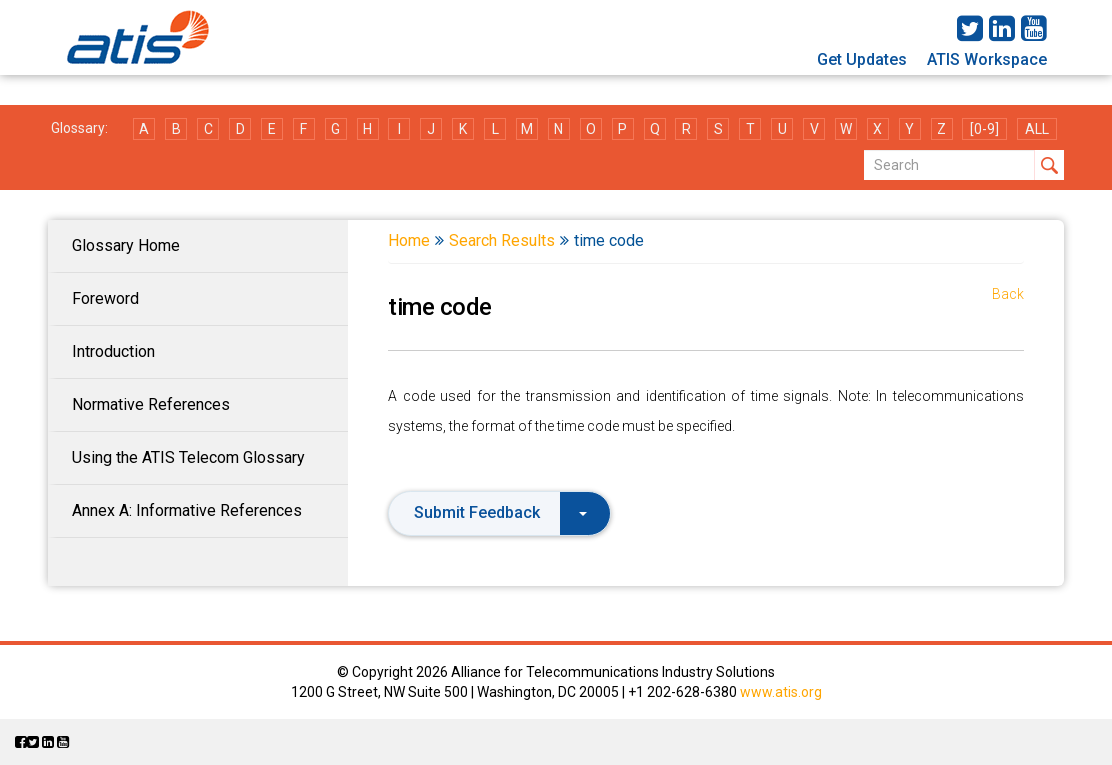 This screenshot has height=765, width=1112. I want to click on Using the ATIS Telecom Glossary, so click(188, 457).